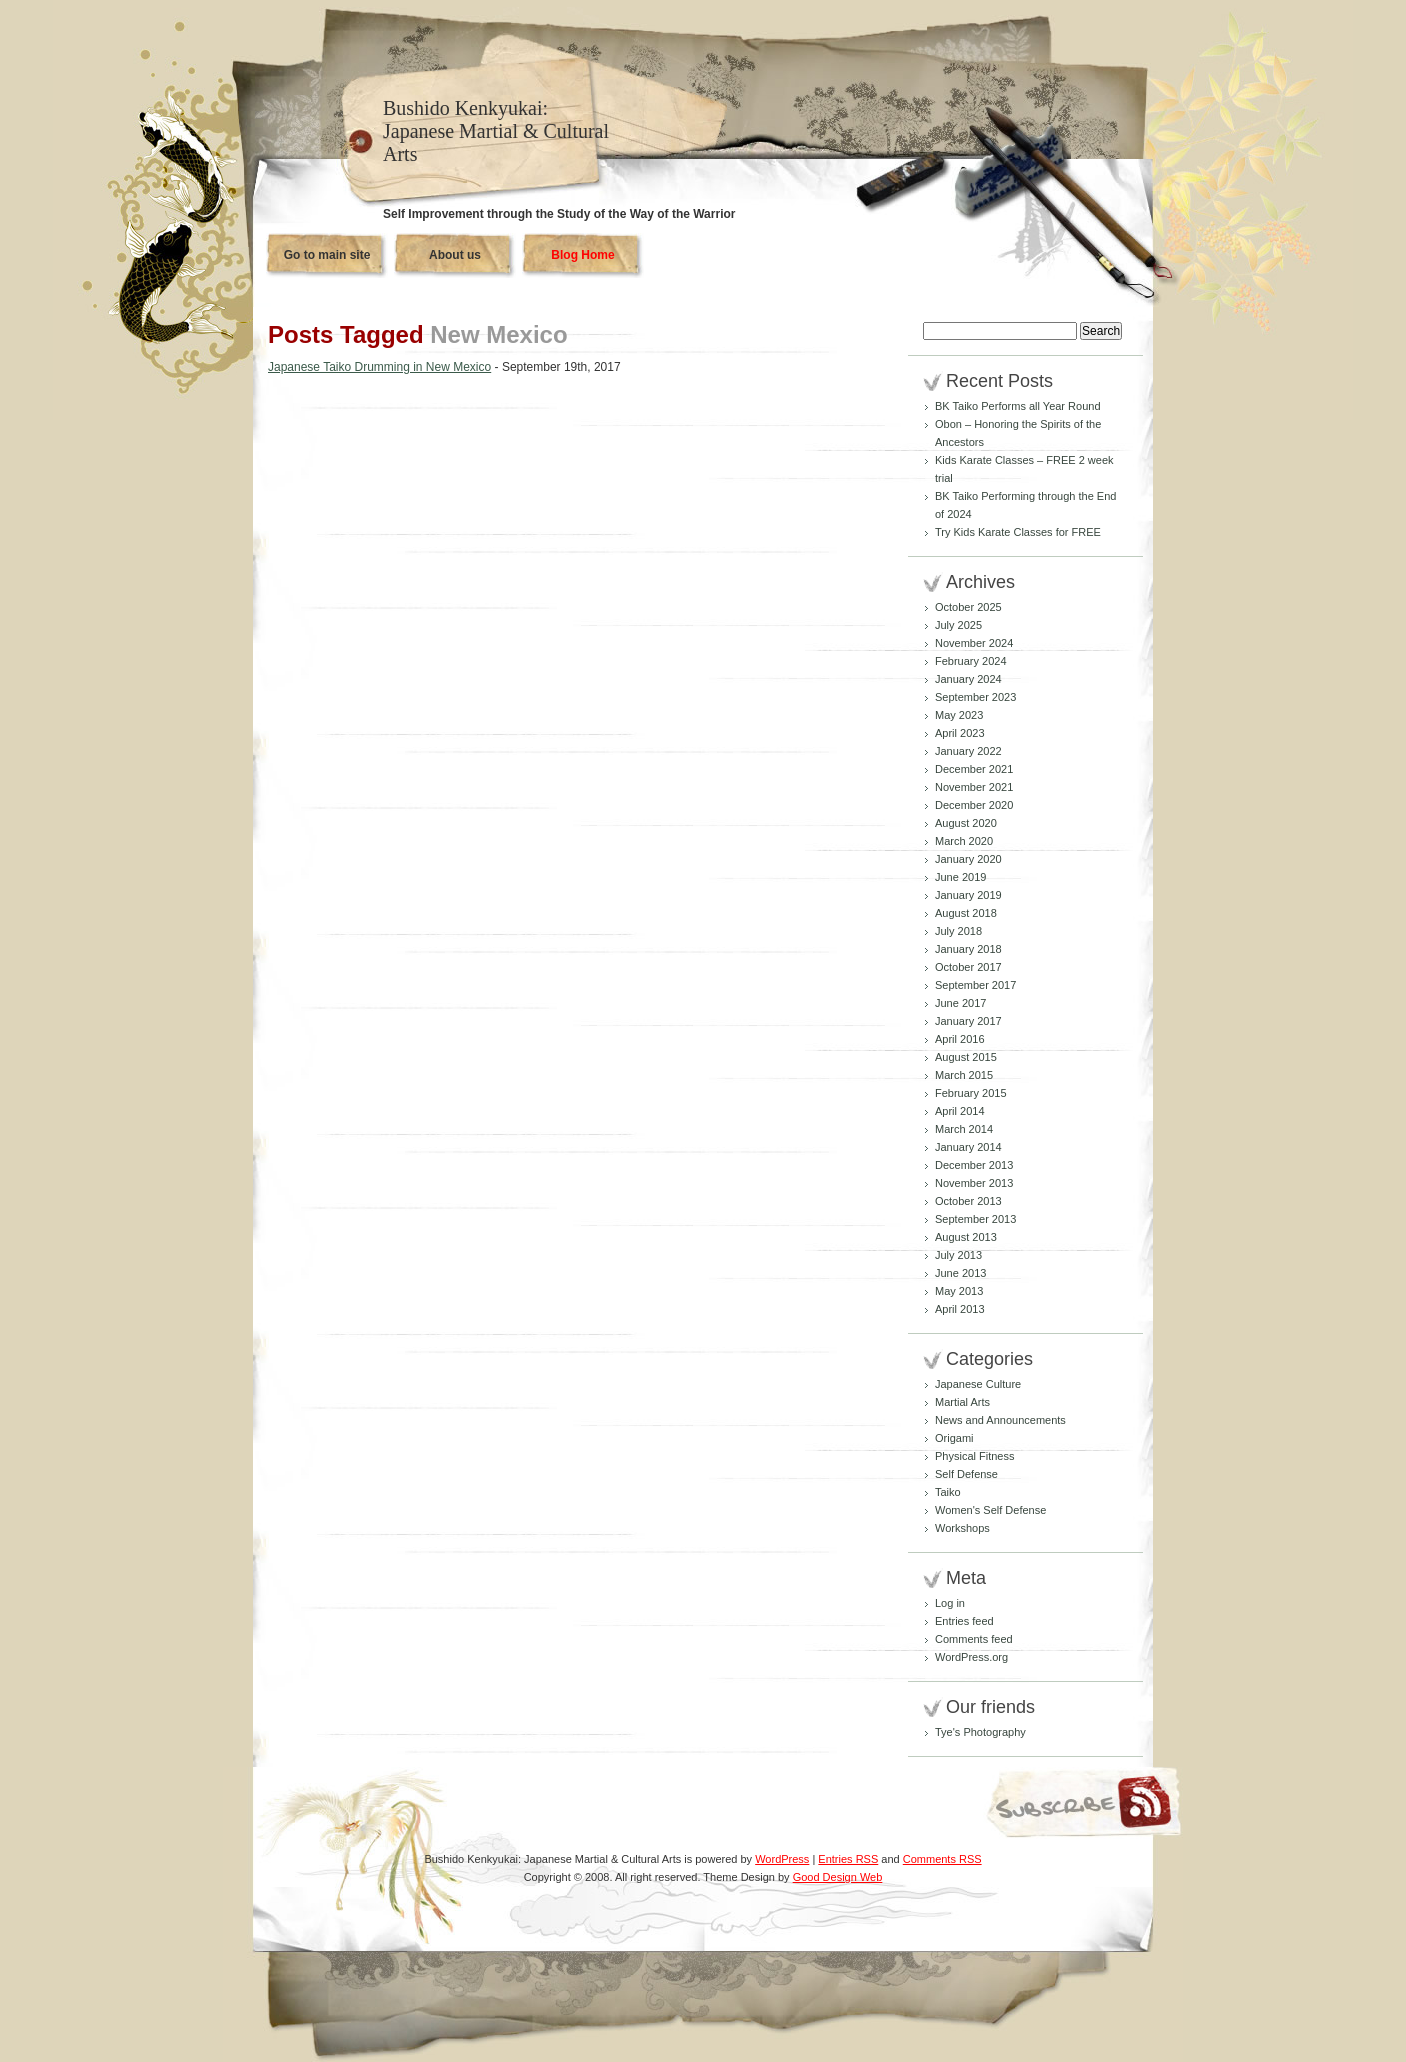  I want to click on August 2013, so click(966, 1237).